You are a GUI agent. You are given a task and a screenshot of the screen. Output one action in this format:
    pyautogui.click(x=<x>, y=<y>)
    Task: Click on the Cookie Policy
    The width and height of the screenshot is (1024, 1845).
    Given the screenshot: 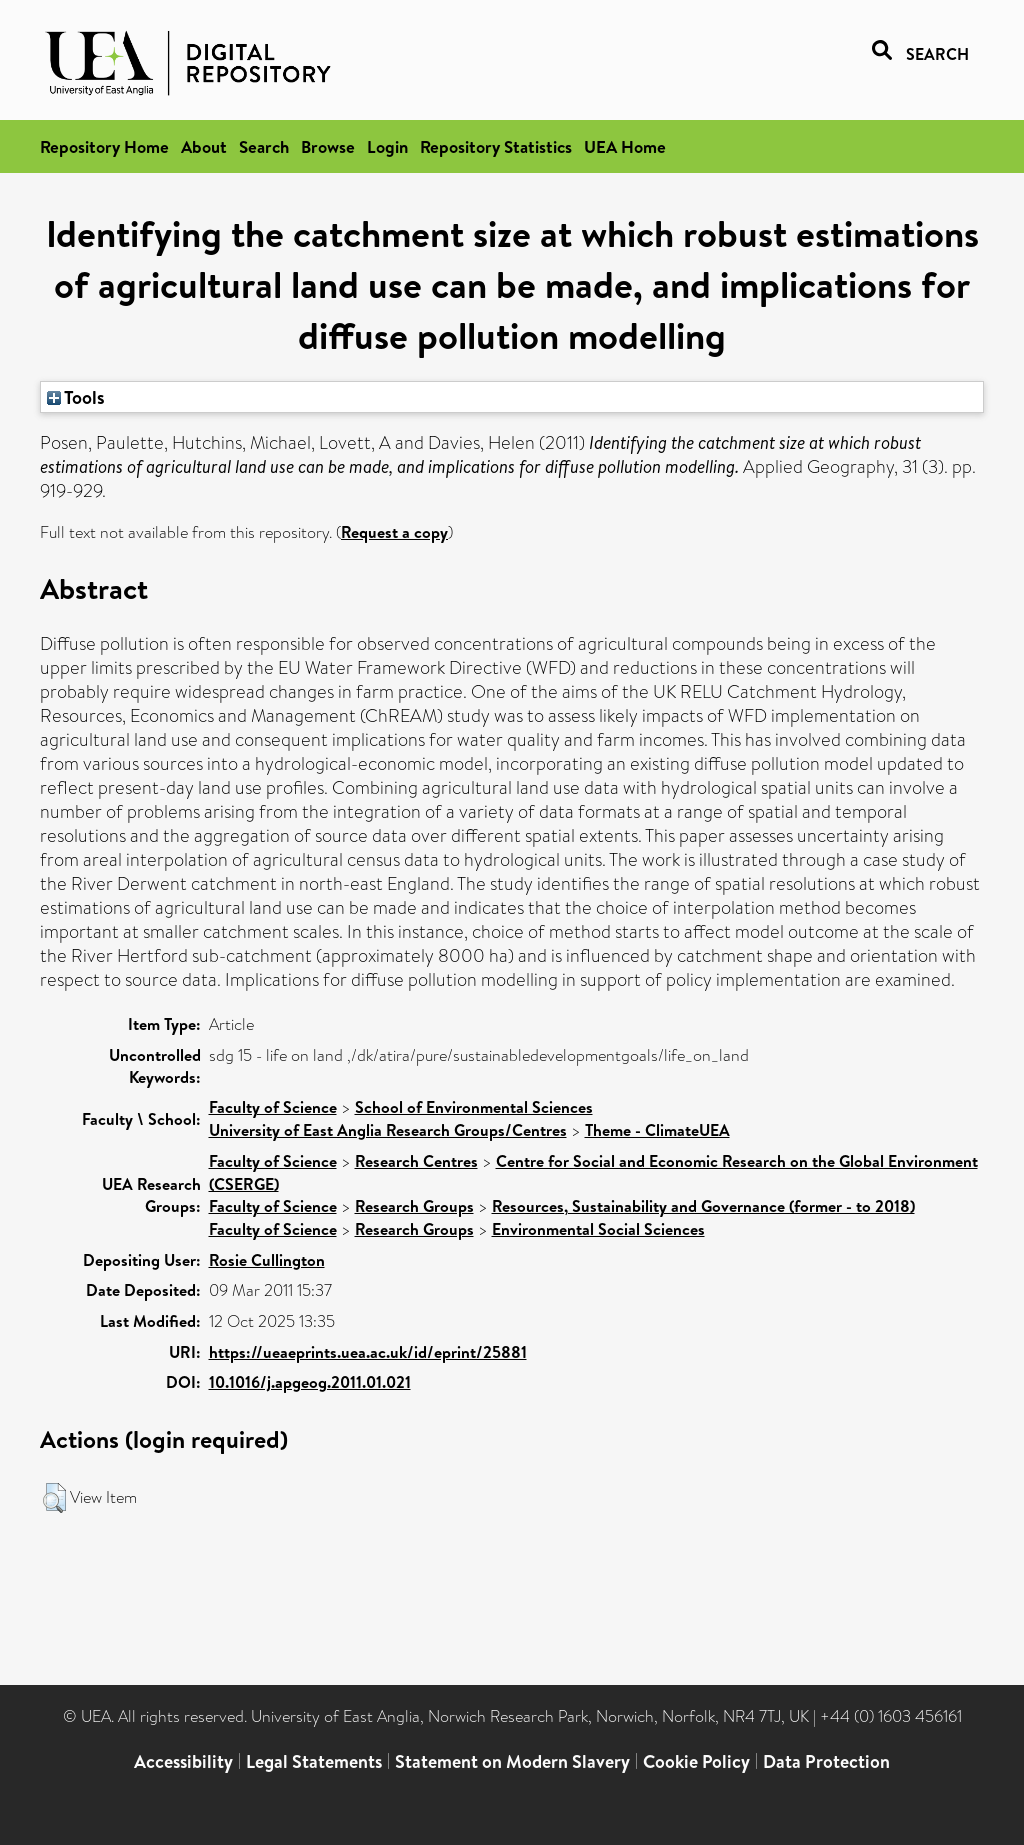 What is the action you would take?
    pyautogui.click(x=696, y=1761)
    